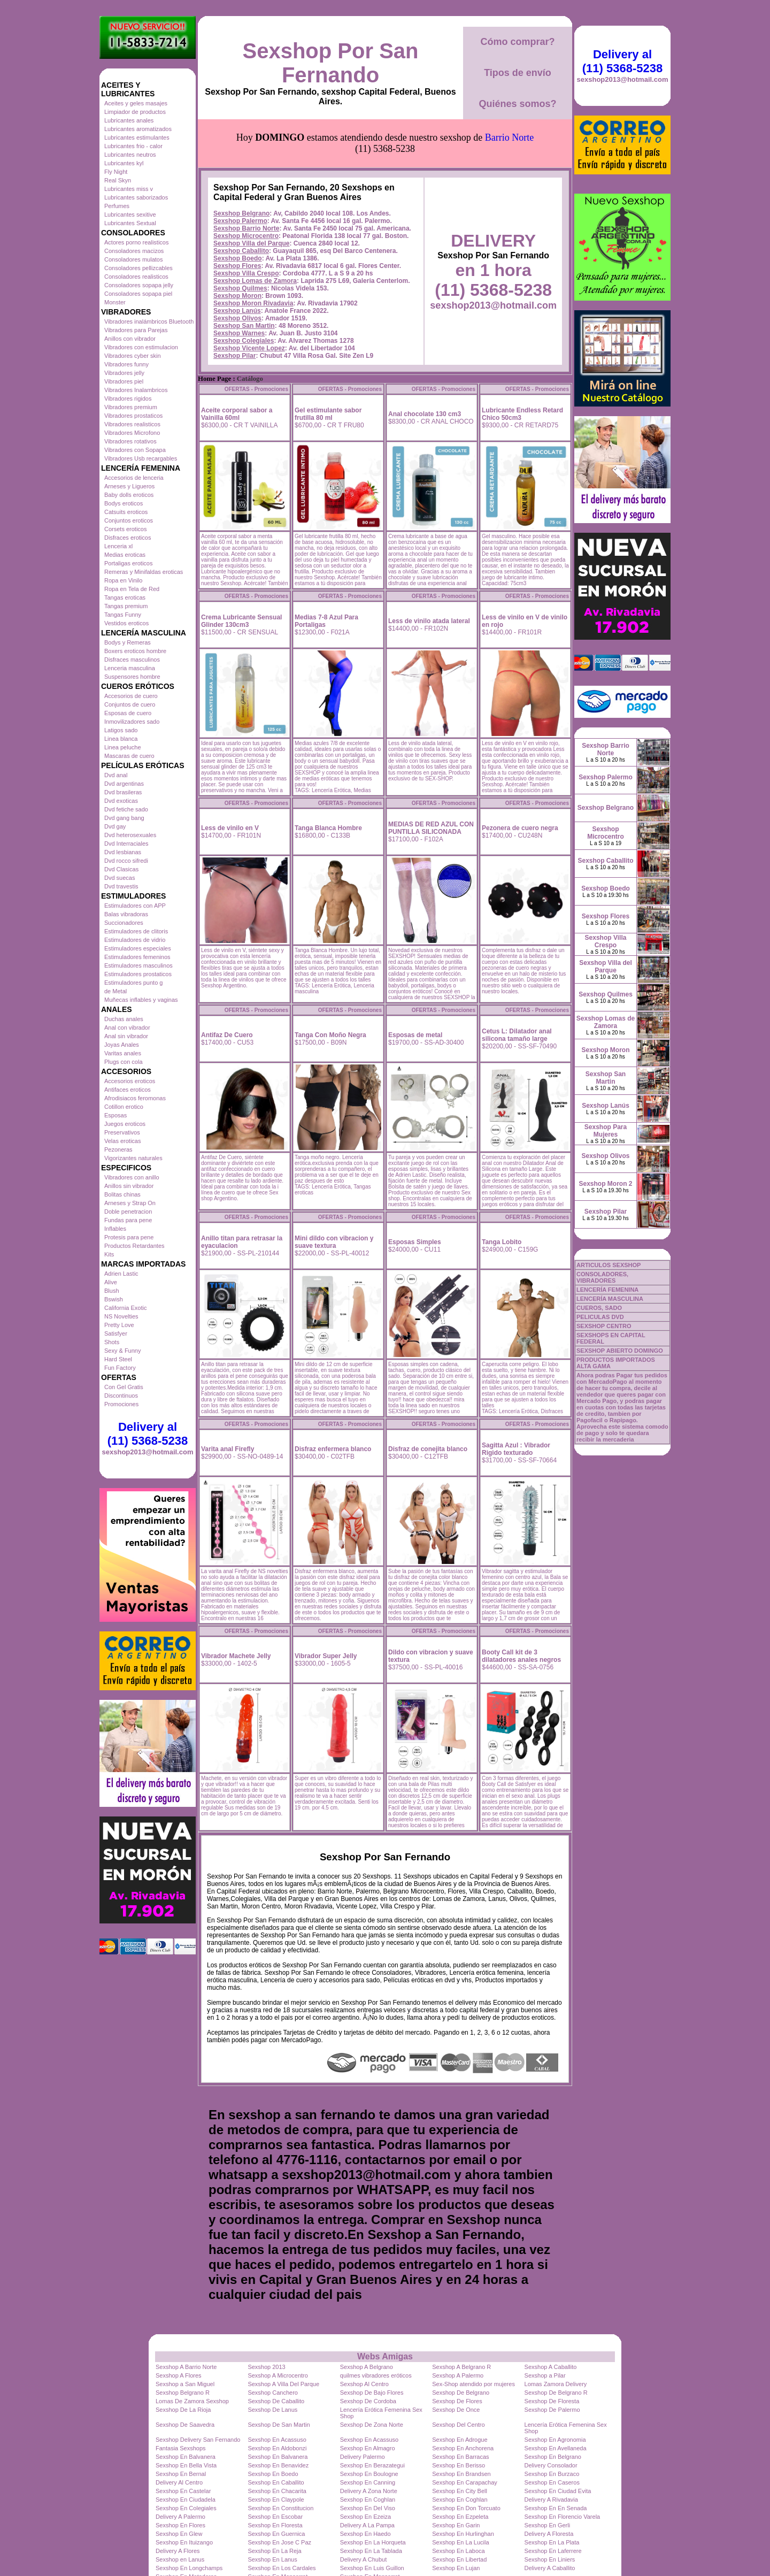 This screenshot has height=2576, width=770. Describe the element at coordinates (126, 809) in the screenshot. I see `Dvd fetiche sado` at that location.